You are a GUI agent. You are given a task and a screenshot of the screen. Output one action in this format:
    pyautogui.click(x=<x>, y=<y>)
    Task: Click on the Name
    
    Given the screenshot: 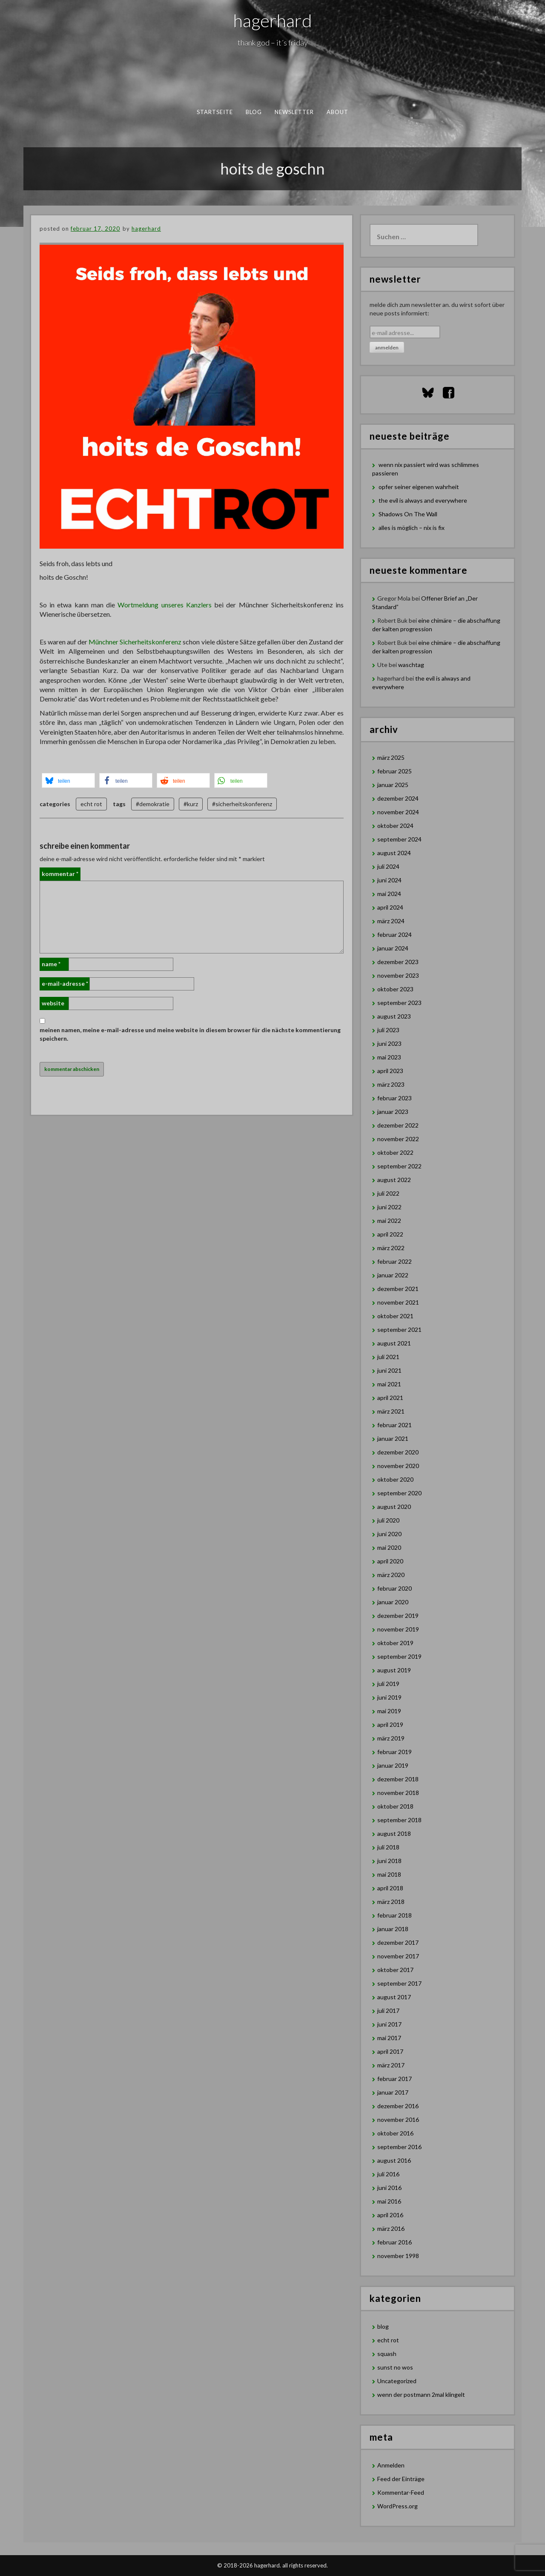 What is the action you would take?
    pyautogui.click(x=51, y=963)
    